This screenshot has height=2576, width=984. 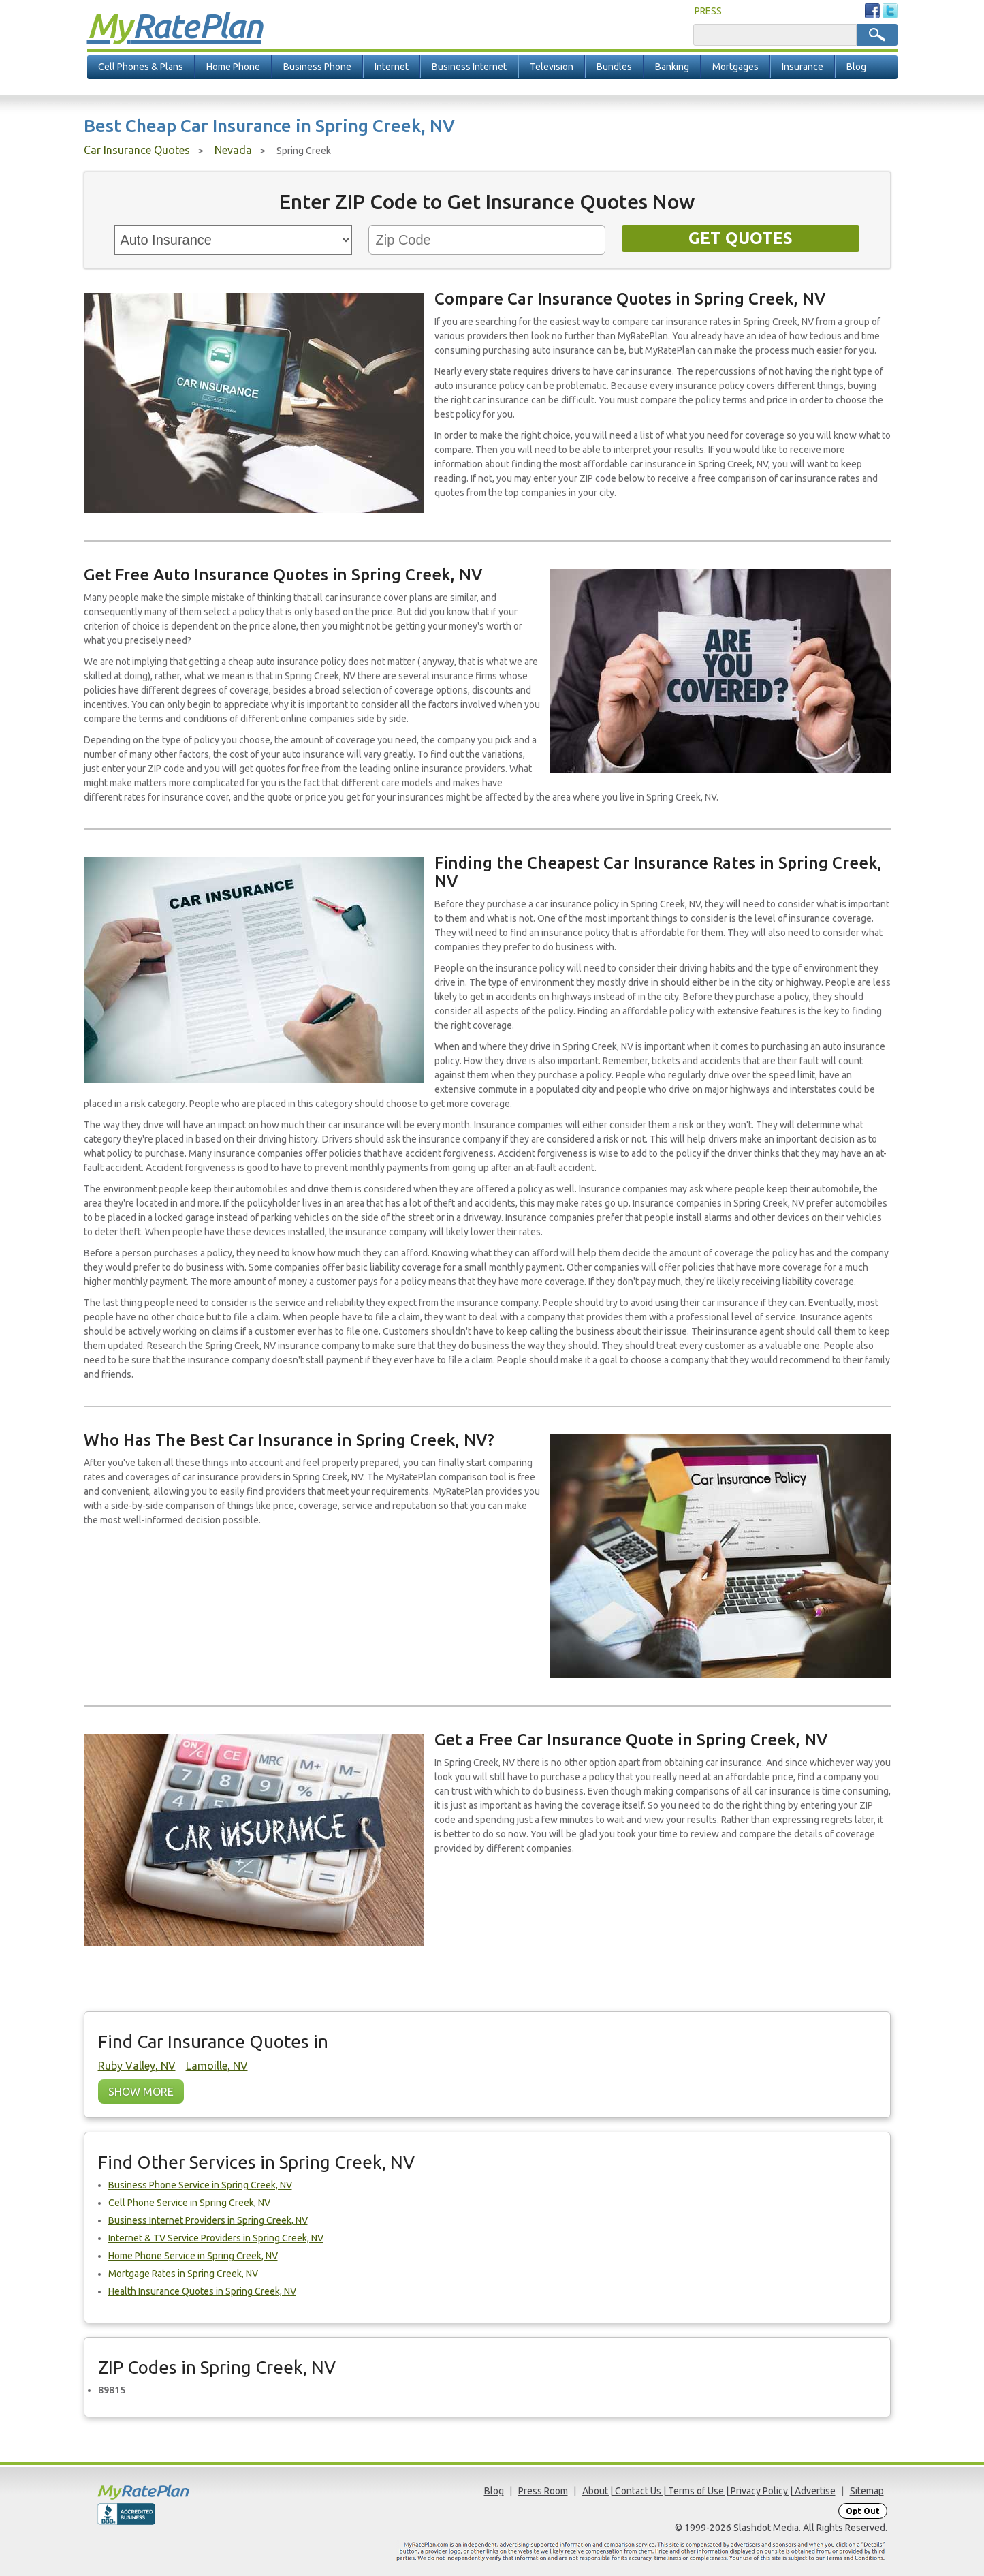 I want to click on Health Insurance Quotes in Spring Creek, NV, so click(x=202, y=2291).